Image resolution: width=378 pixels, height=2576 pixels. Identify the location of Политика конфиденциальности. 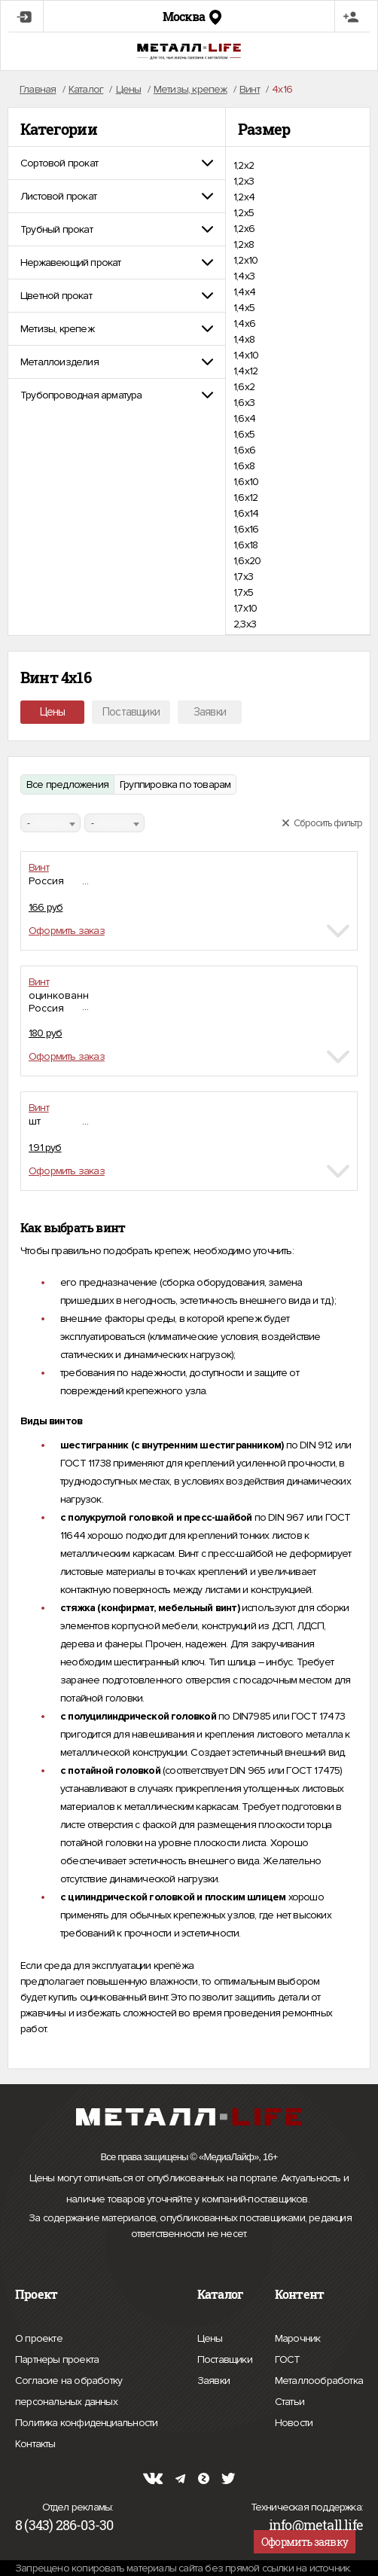
(86, 2423).